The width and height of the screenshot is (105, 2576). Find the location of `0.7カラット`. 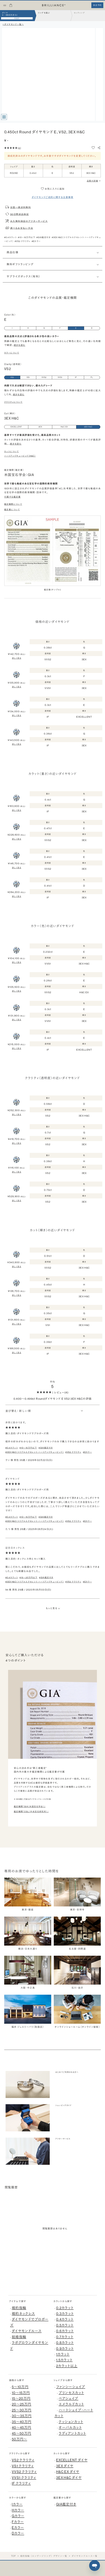

0.7カラット is located at coordinates (64, 2337).